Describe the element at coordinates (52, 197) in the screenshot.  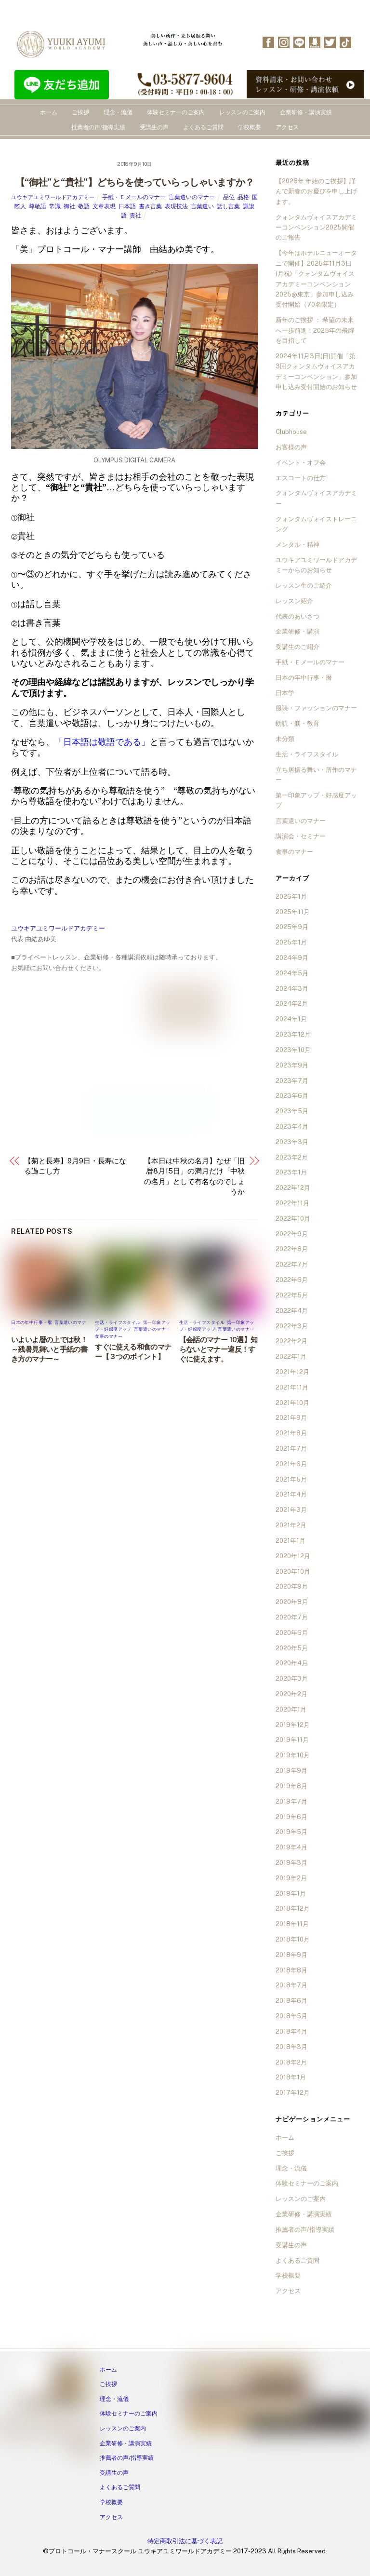
I see `ユウキアユミワールドアカデミー` at that location.